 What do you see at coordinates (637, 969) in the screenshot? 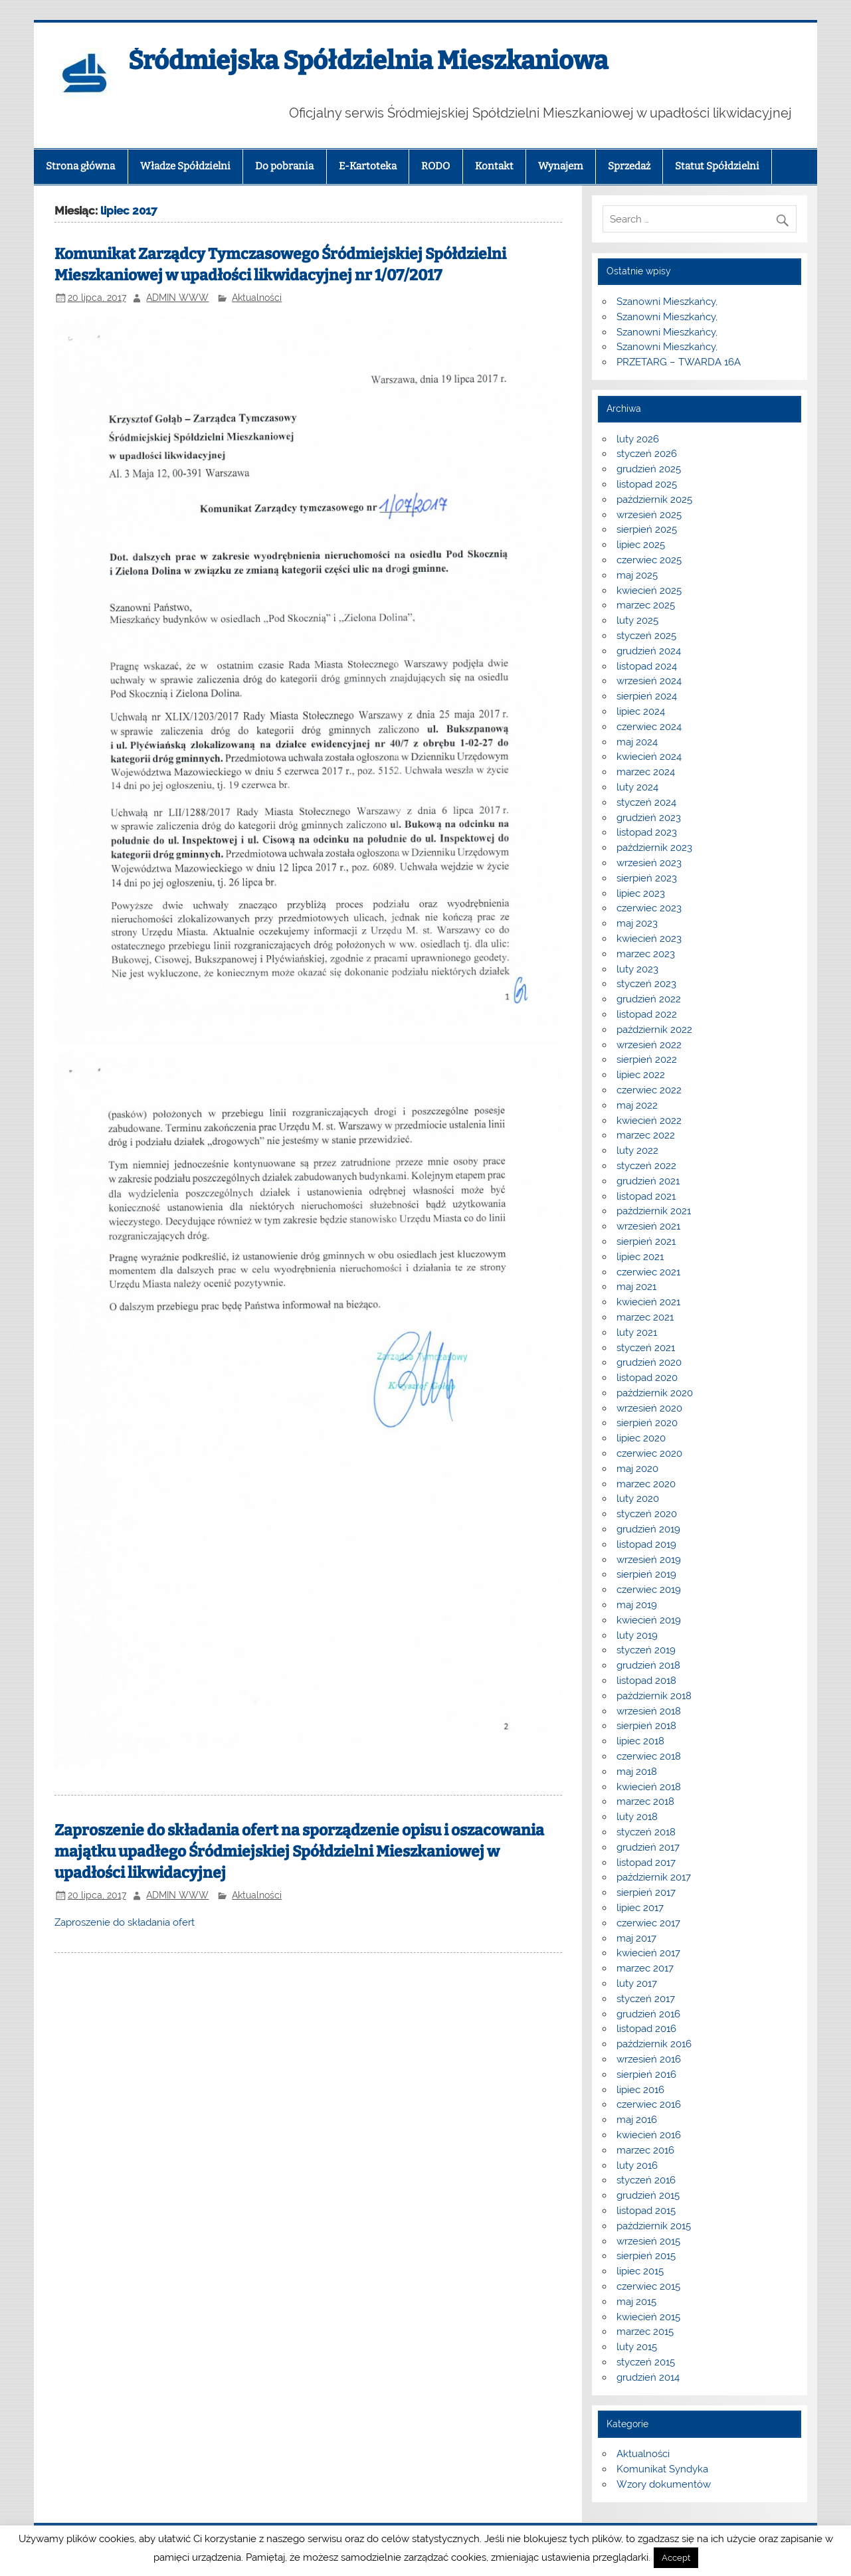
I see `luty 2023` at bounding box center [637, 969].